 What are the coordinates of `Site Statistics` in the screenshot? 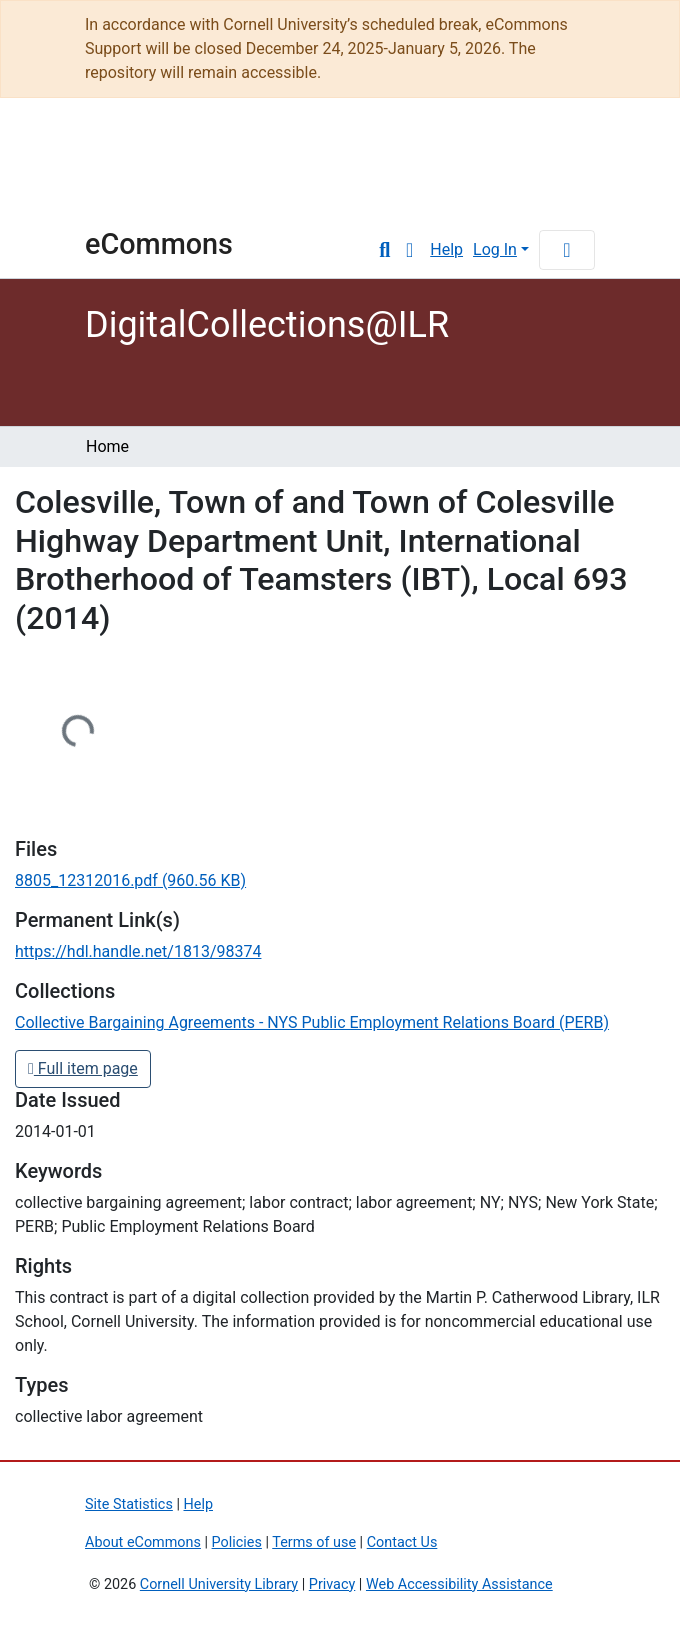 It's located at (129, 1504).